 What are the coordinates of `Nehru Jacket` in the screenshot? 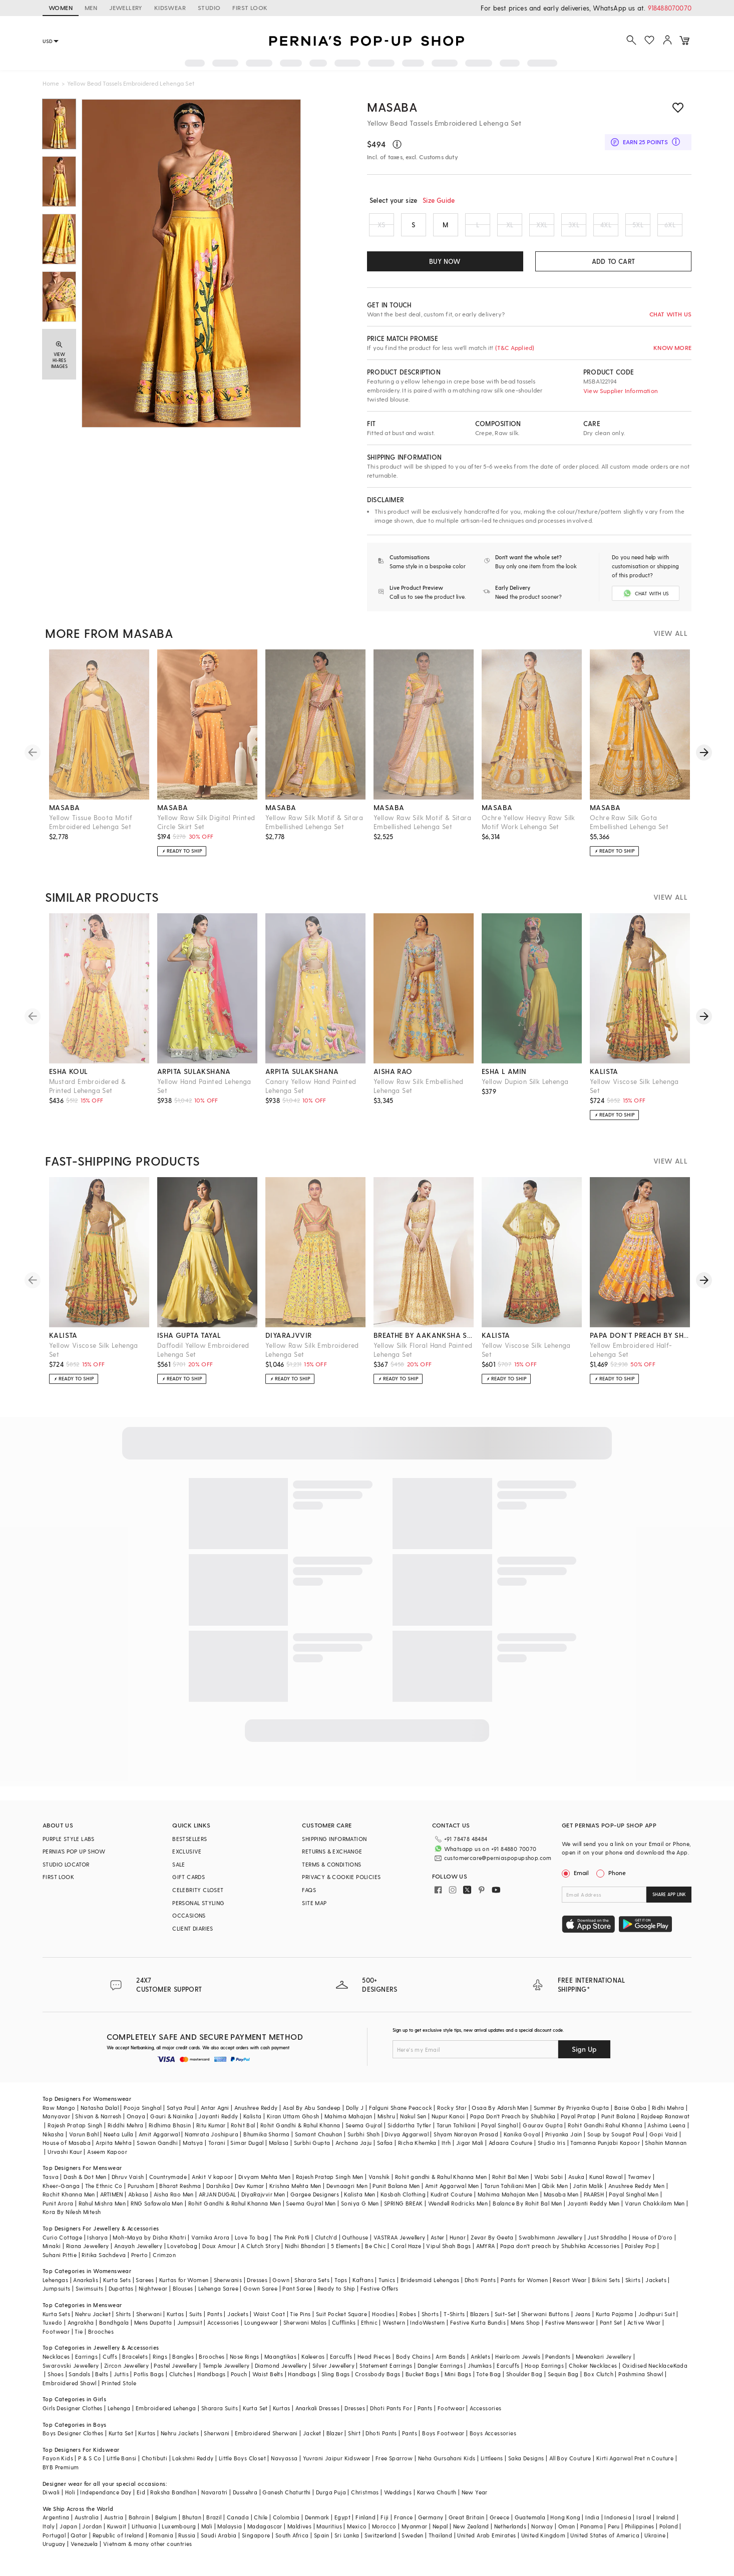 It's located at (93, 2322).